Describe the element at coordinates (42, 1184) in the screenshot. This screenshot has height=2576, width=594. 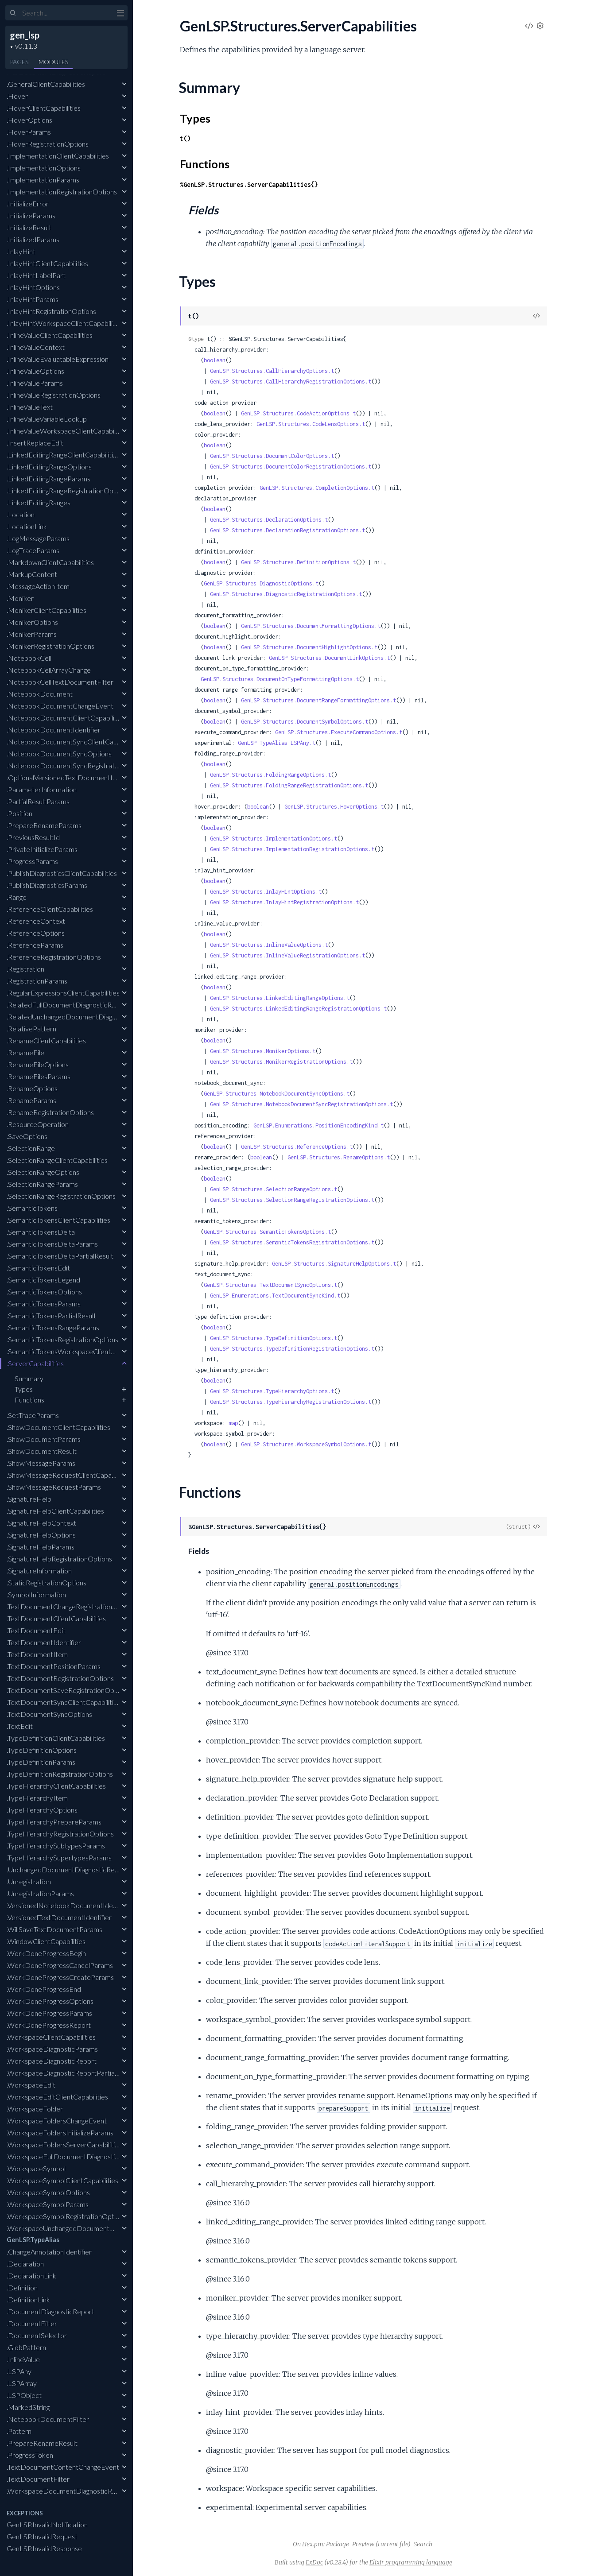
I see `.SelectionRangeParams` at that location.